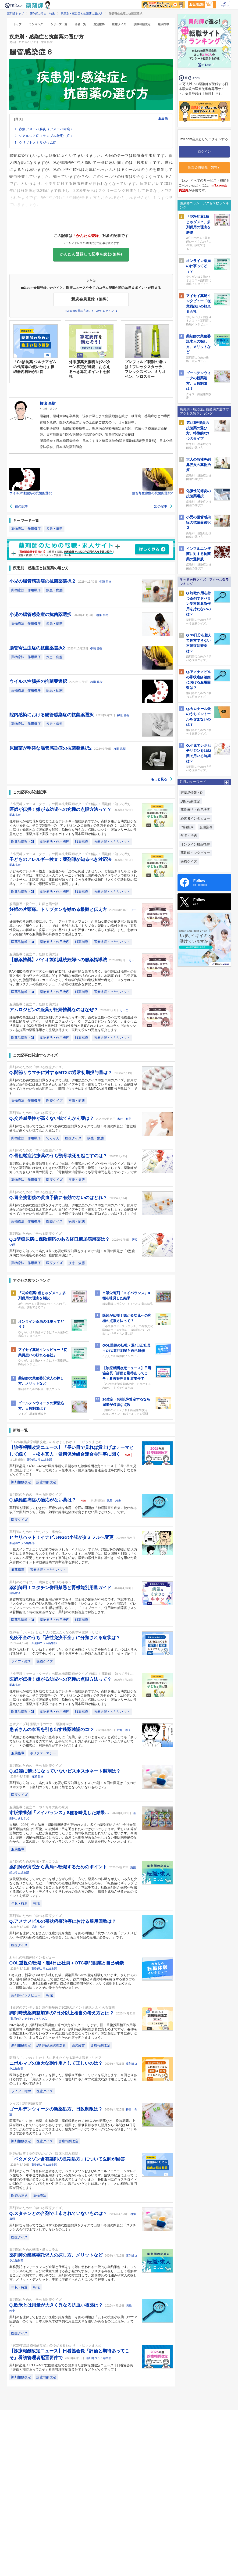 This screenshot has height=2576, width=238. I want to click on 調剤時残薬調整加算, so click(51, 2045).